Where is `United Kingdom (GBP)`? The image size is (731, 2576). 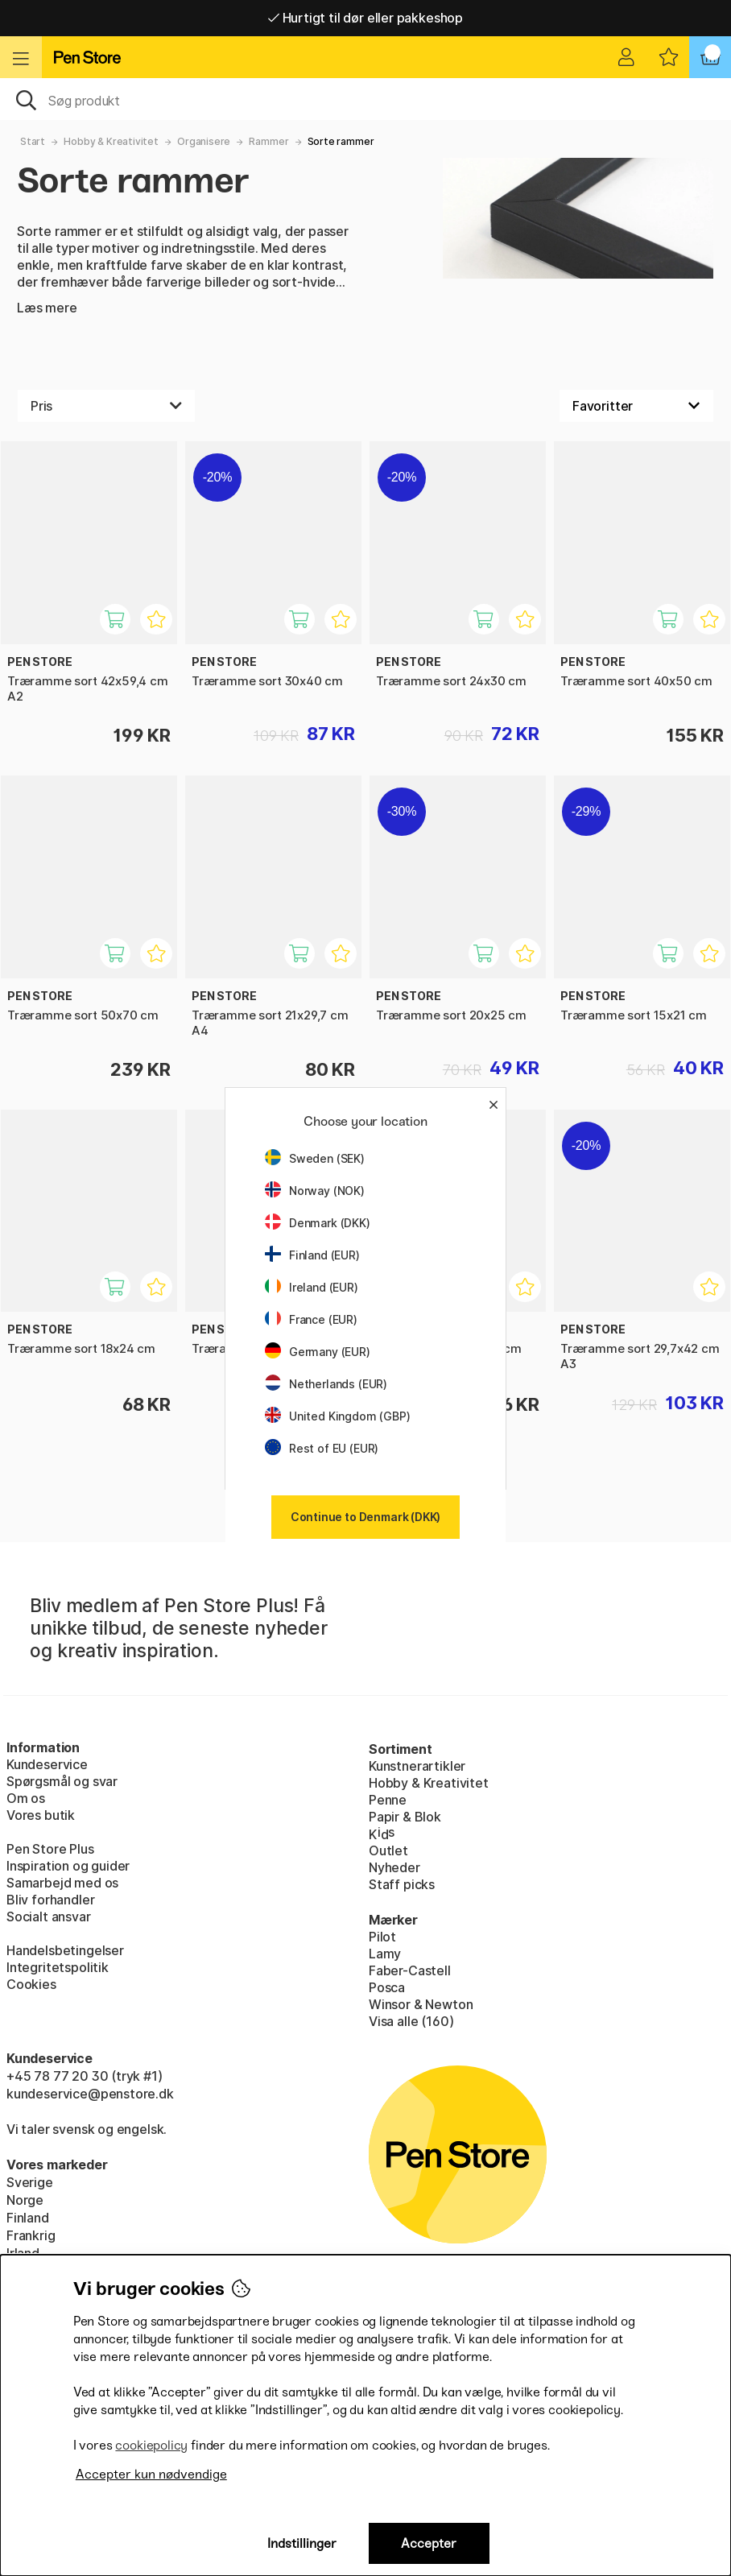
United Kingdom (GBP) is located at coordinates (337, 1416).